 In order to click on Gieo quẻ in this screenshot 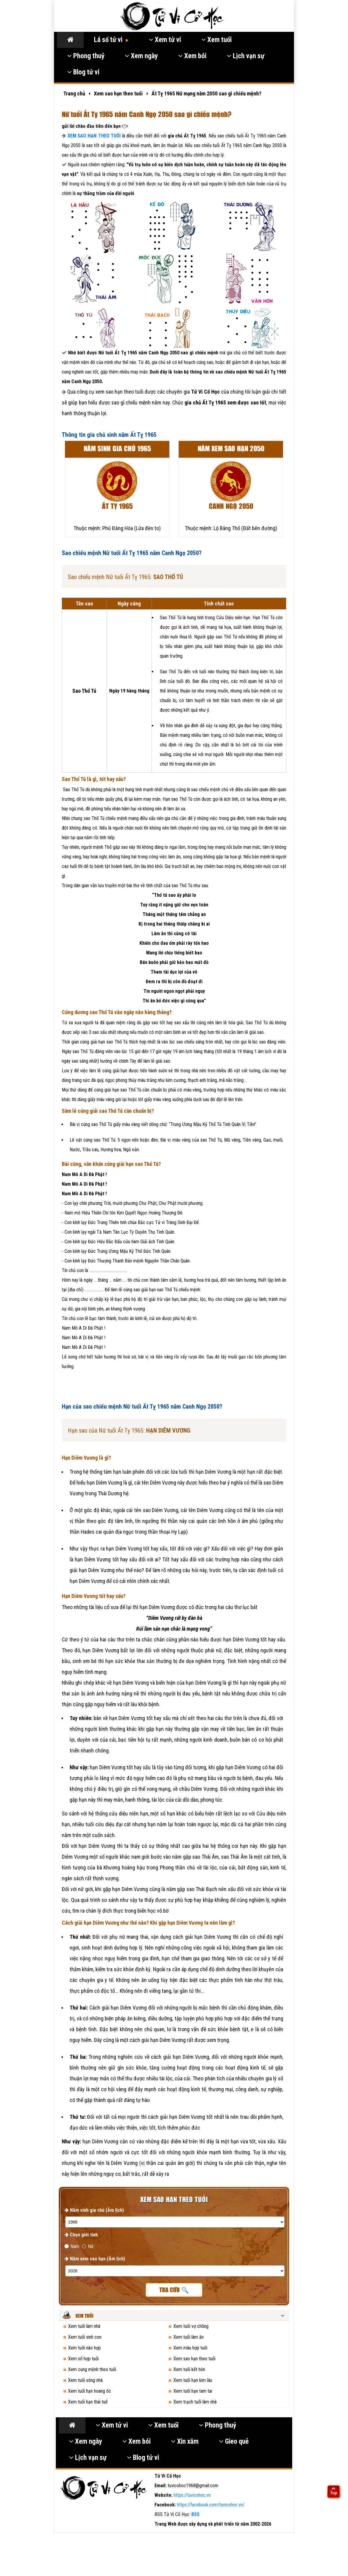, I will do `click(234, 2441)`.